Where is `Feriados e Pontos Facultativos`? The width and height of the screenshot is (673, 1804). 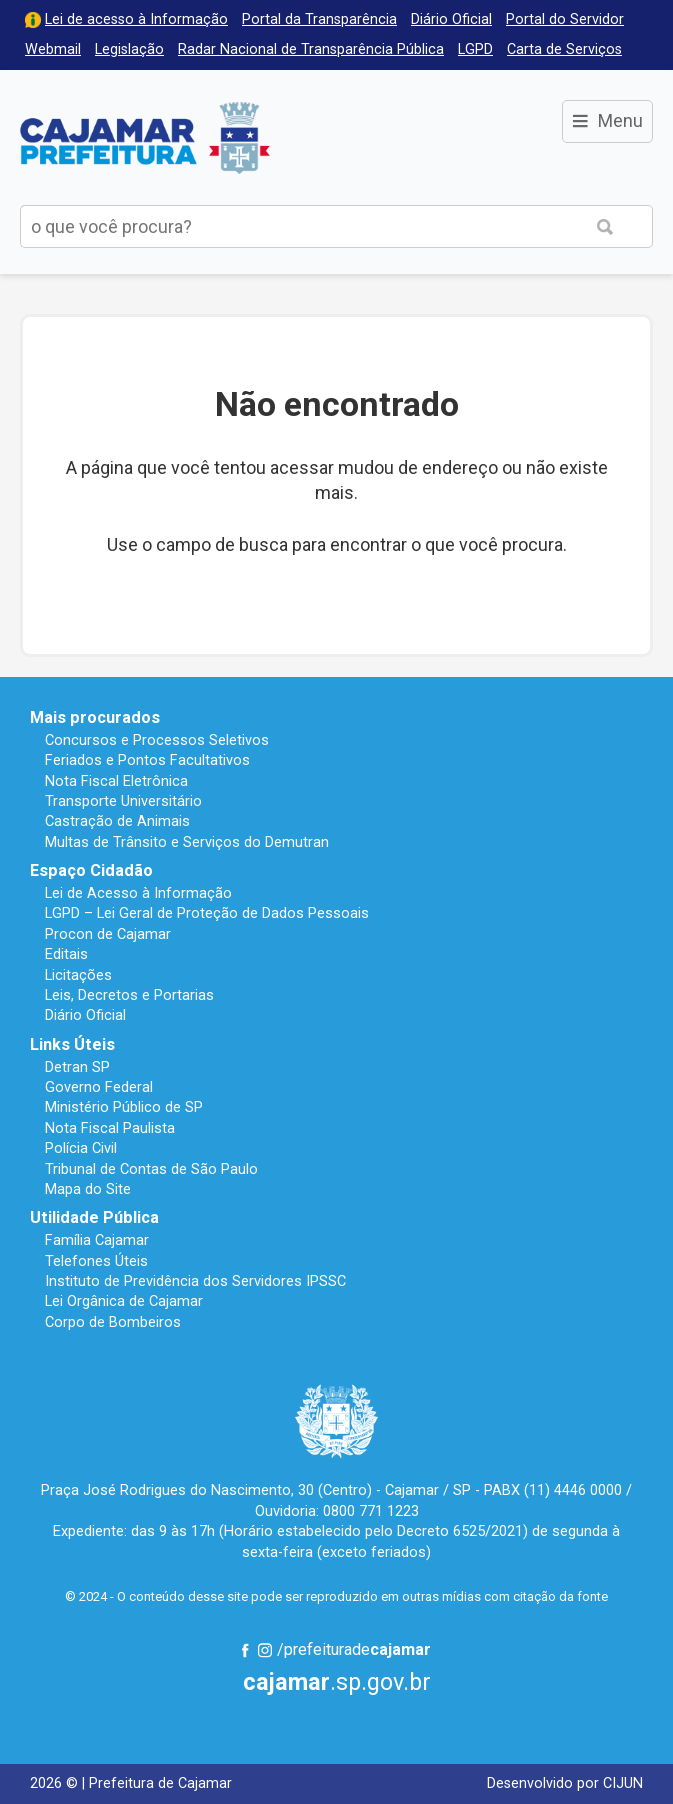
Feriados e Pontos Facultativos is located at coordinates (147, 760).